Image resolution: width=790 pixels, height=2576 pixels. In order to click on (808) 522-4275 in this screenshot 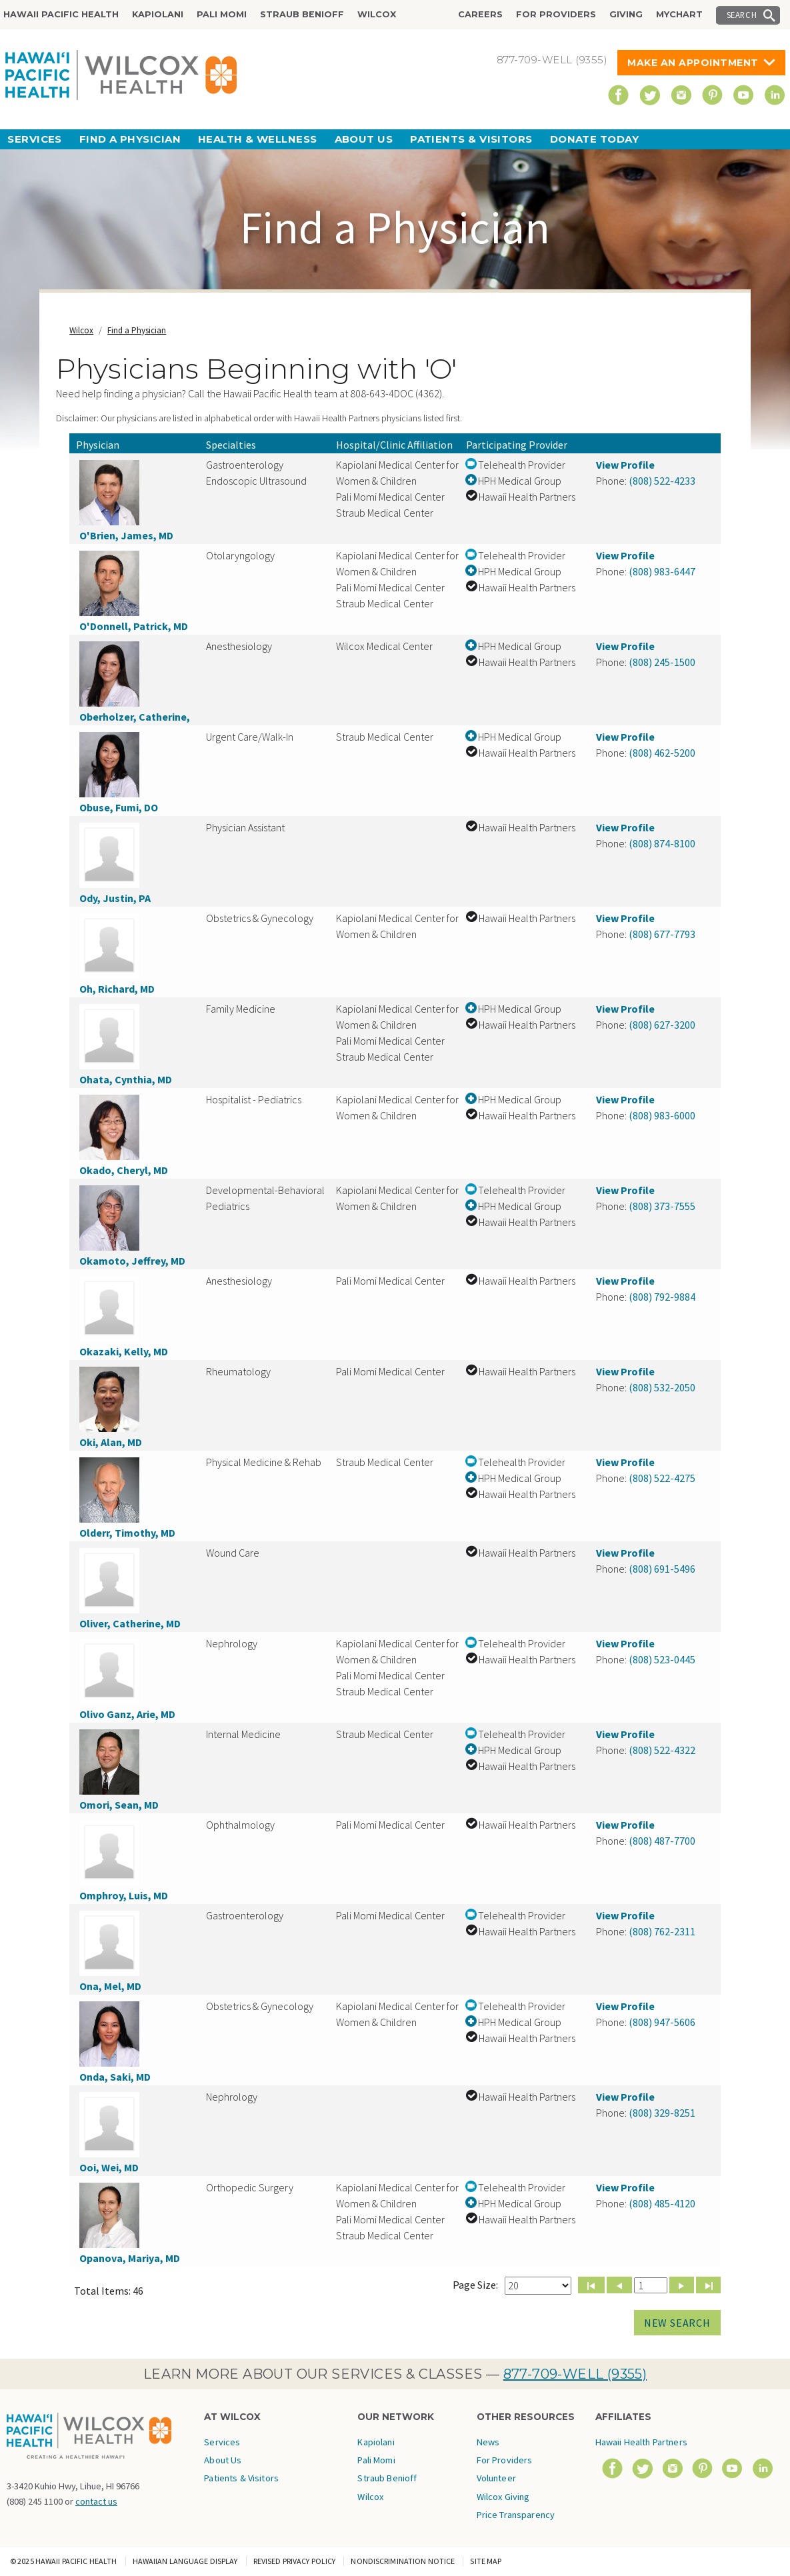, I will do `click(662, 1478)`.